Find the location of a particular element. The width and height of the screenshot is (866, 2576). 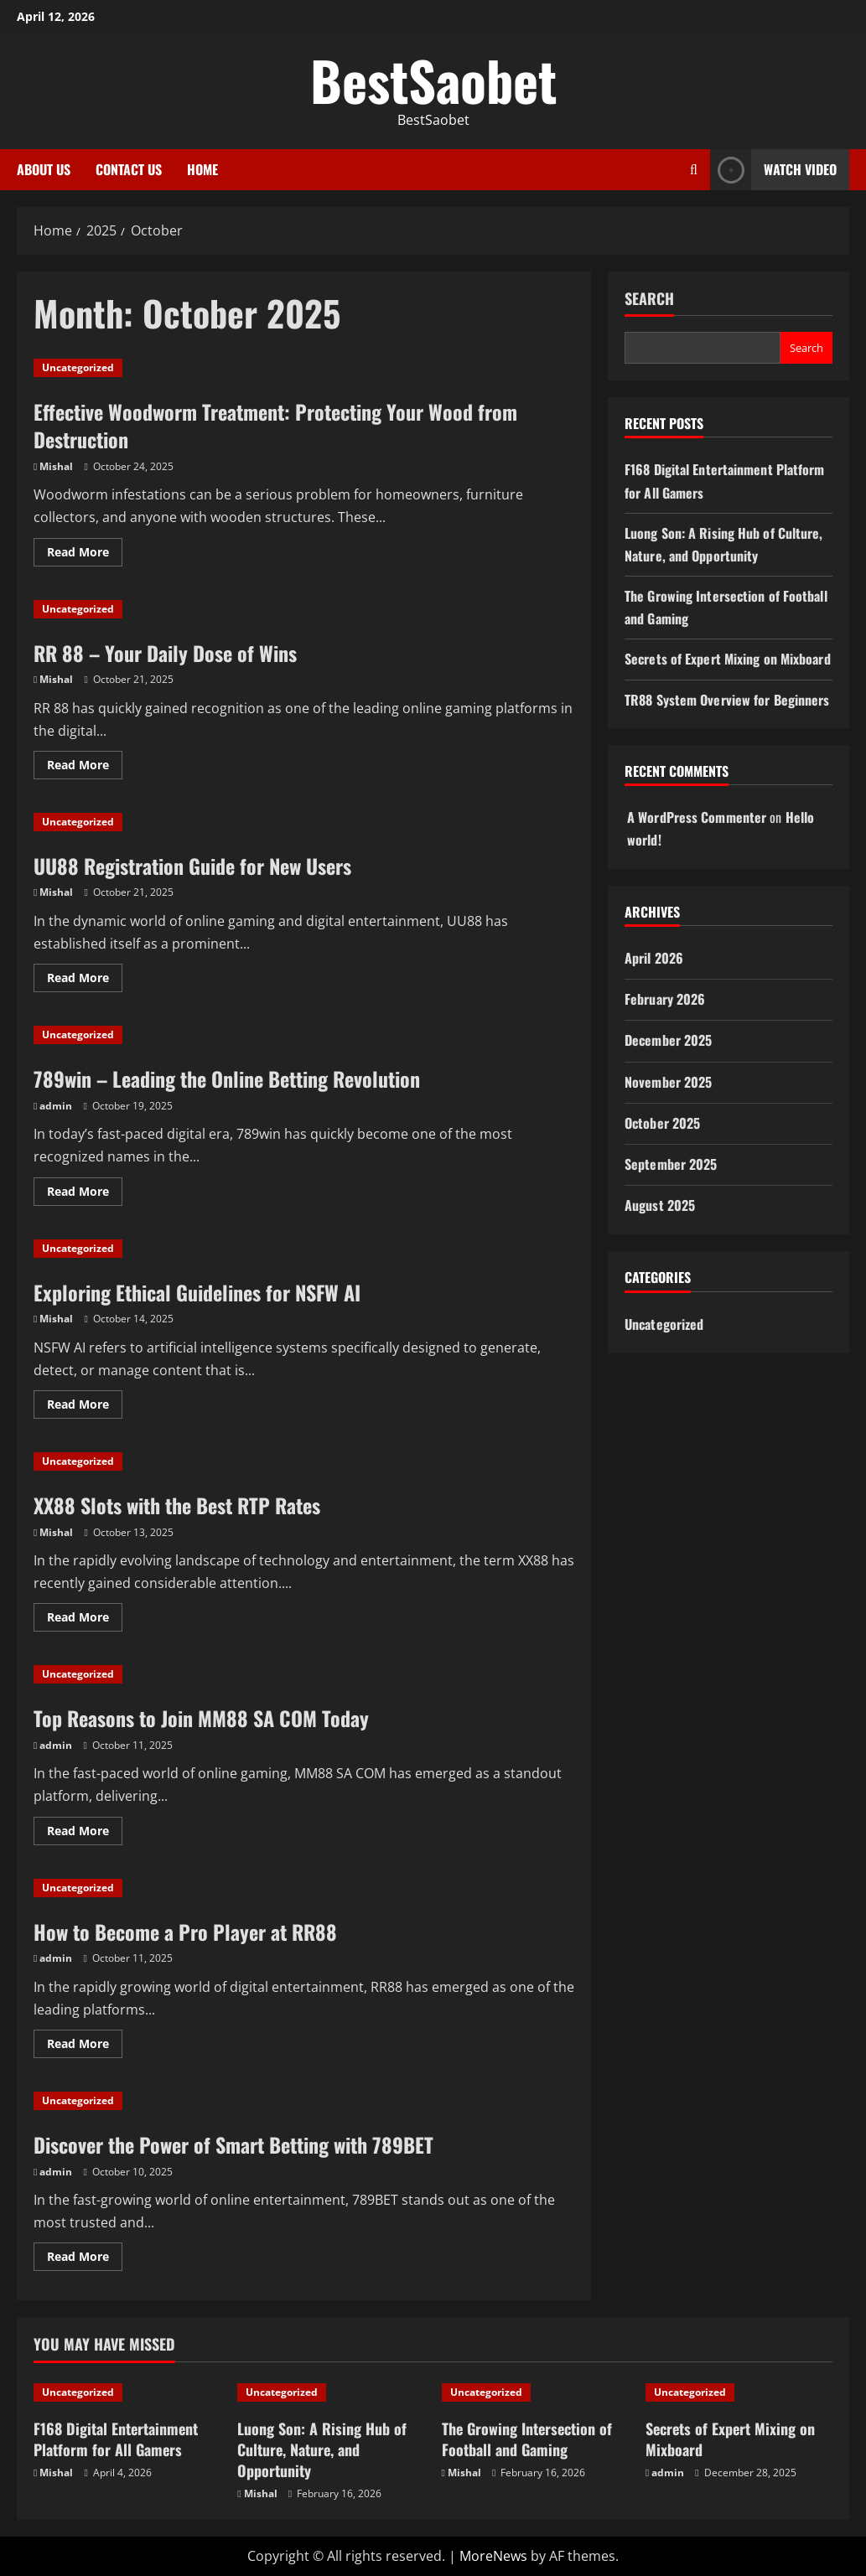

A WordPress Commenter is located at coordinates (696, 817).